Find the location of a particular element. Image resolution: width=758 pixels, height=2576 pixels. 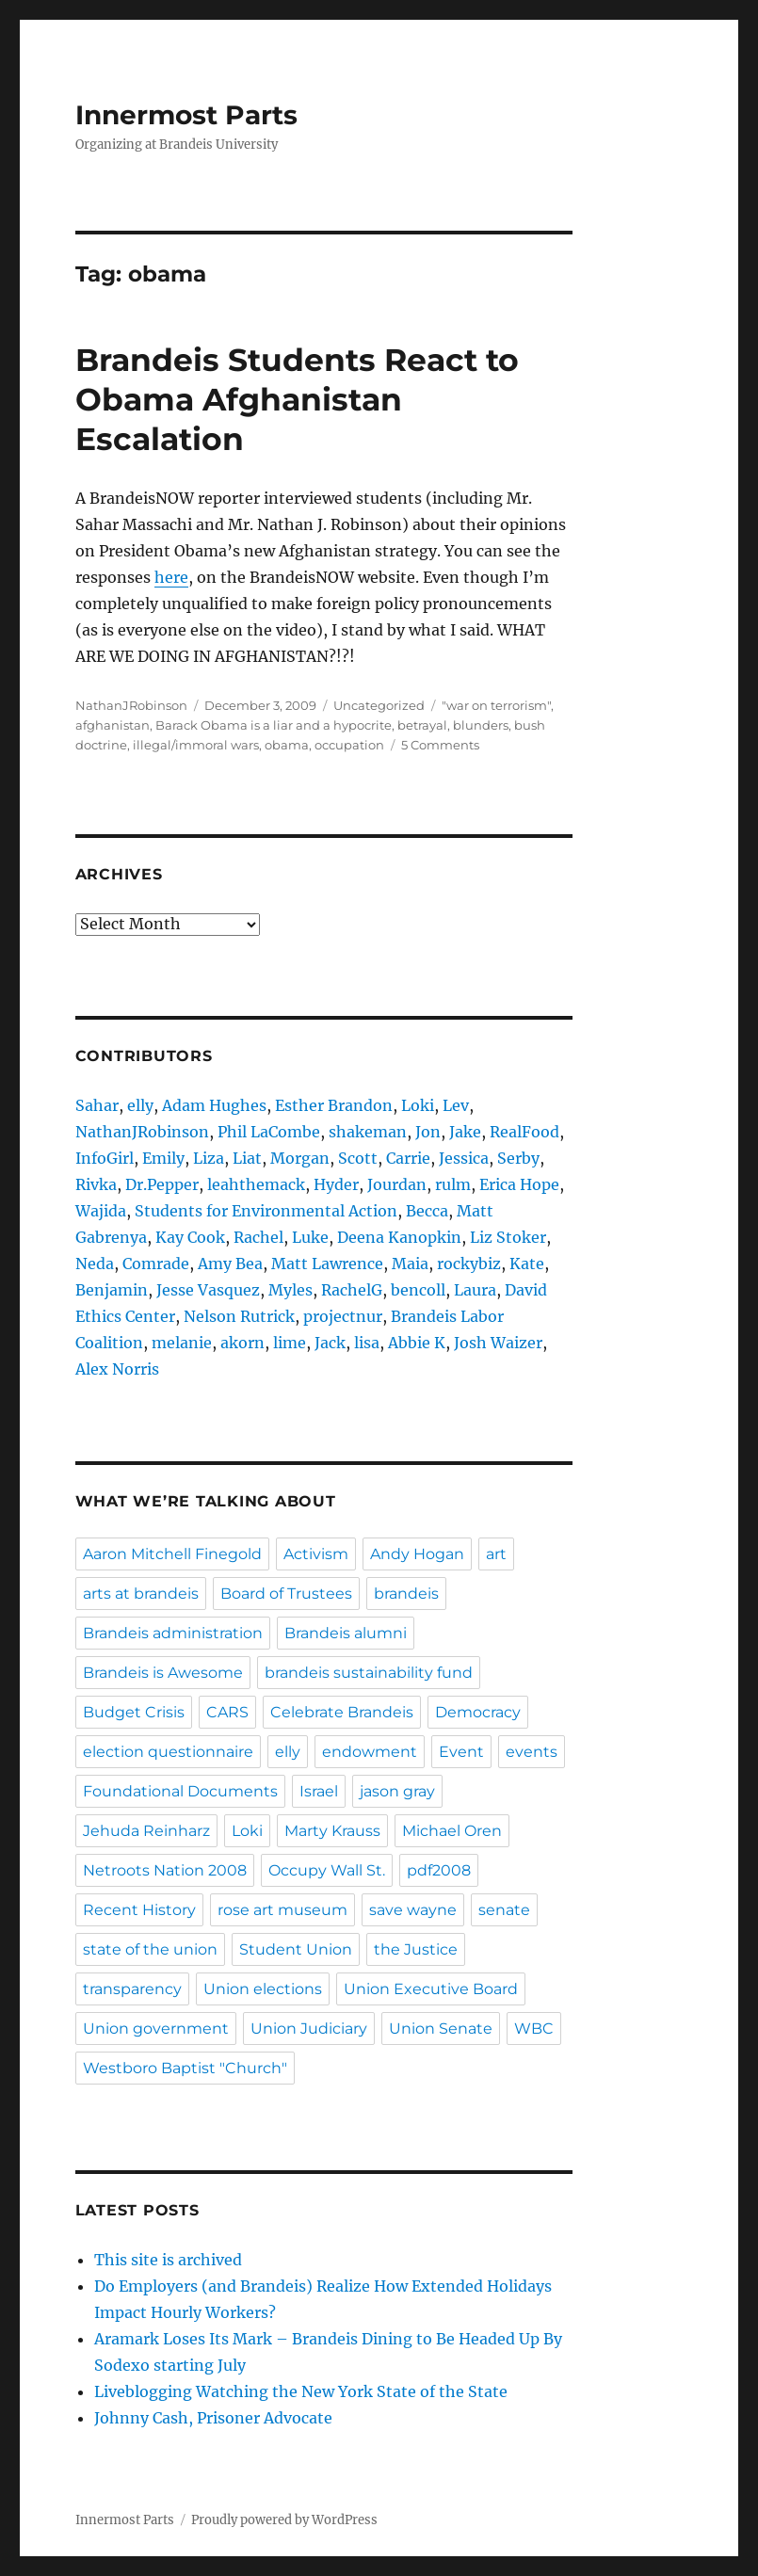

Laura is located at coordinates (475, 1289).